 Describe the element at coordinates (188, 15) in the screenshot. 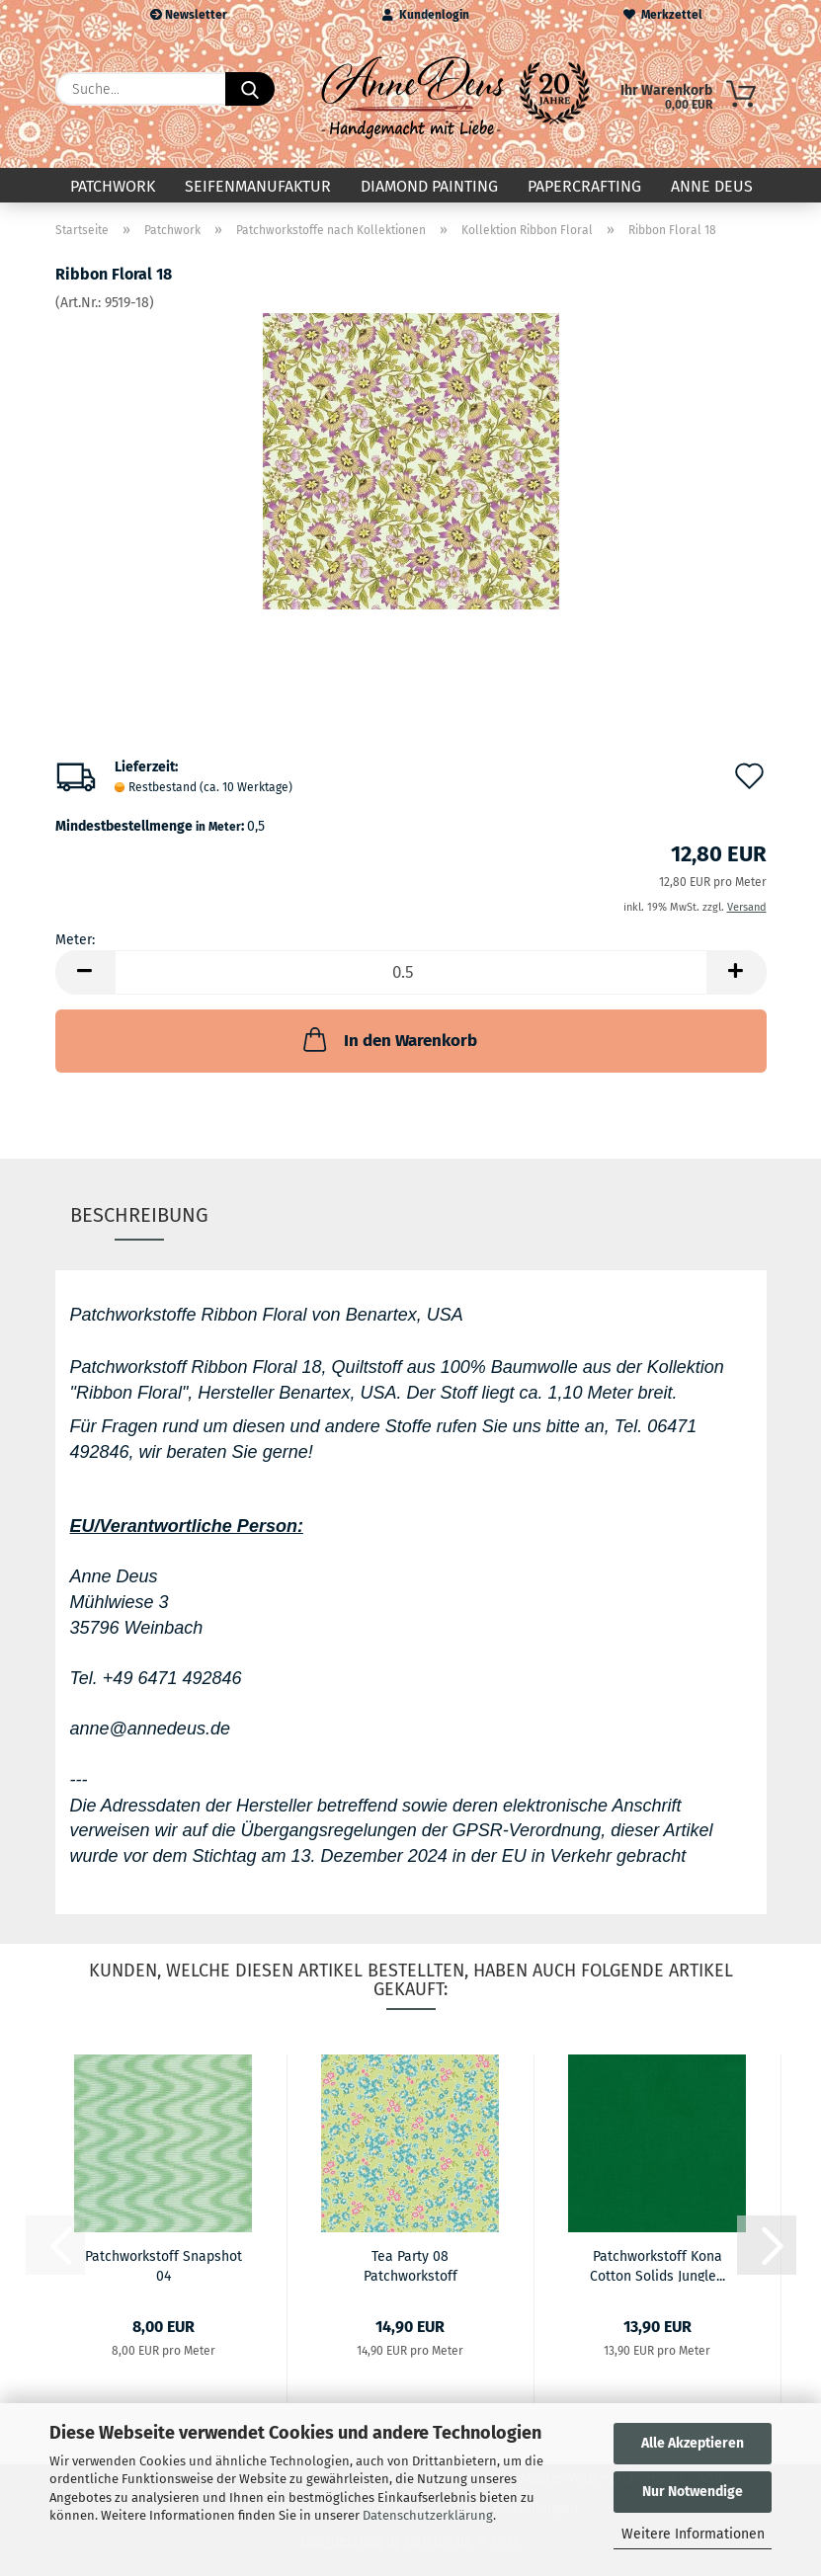

I see `Newsletter` at that location.